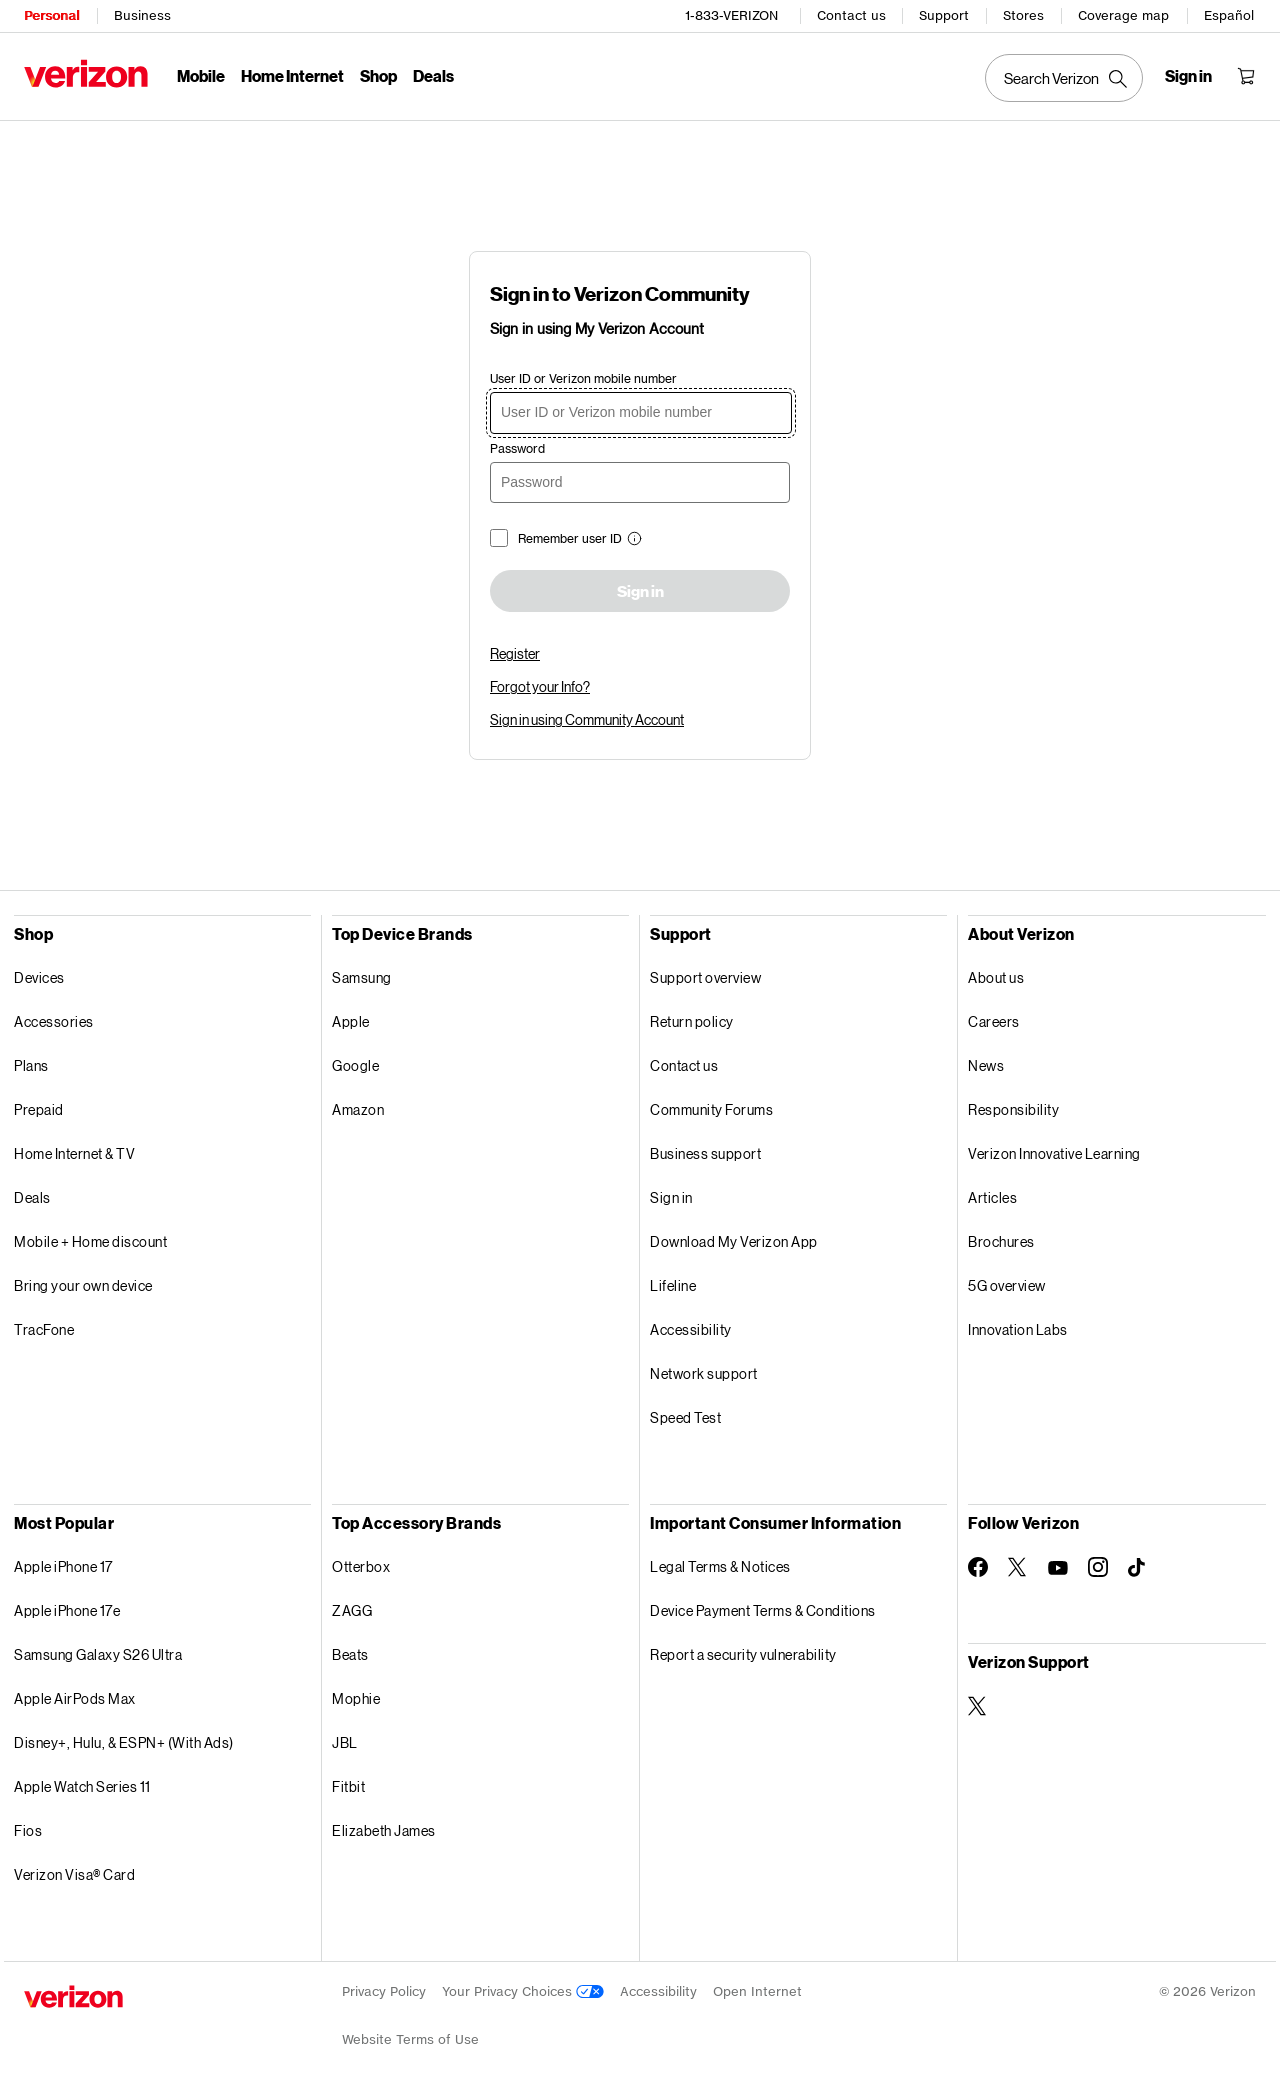  What do you see at coordinates (587, 719) in the screenshot?
I see `Sign in using Community Account` at bounding box center [587, 719].